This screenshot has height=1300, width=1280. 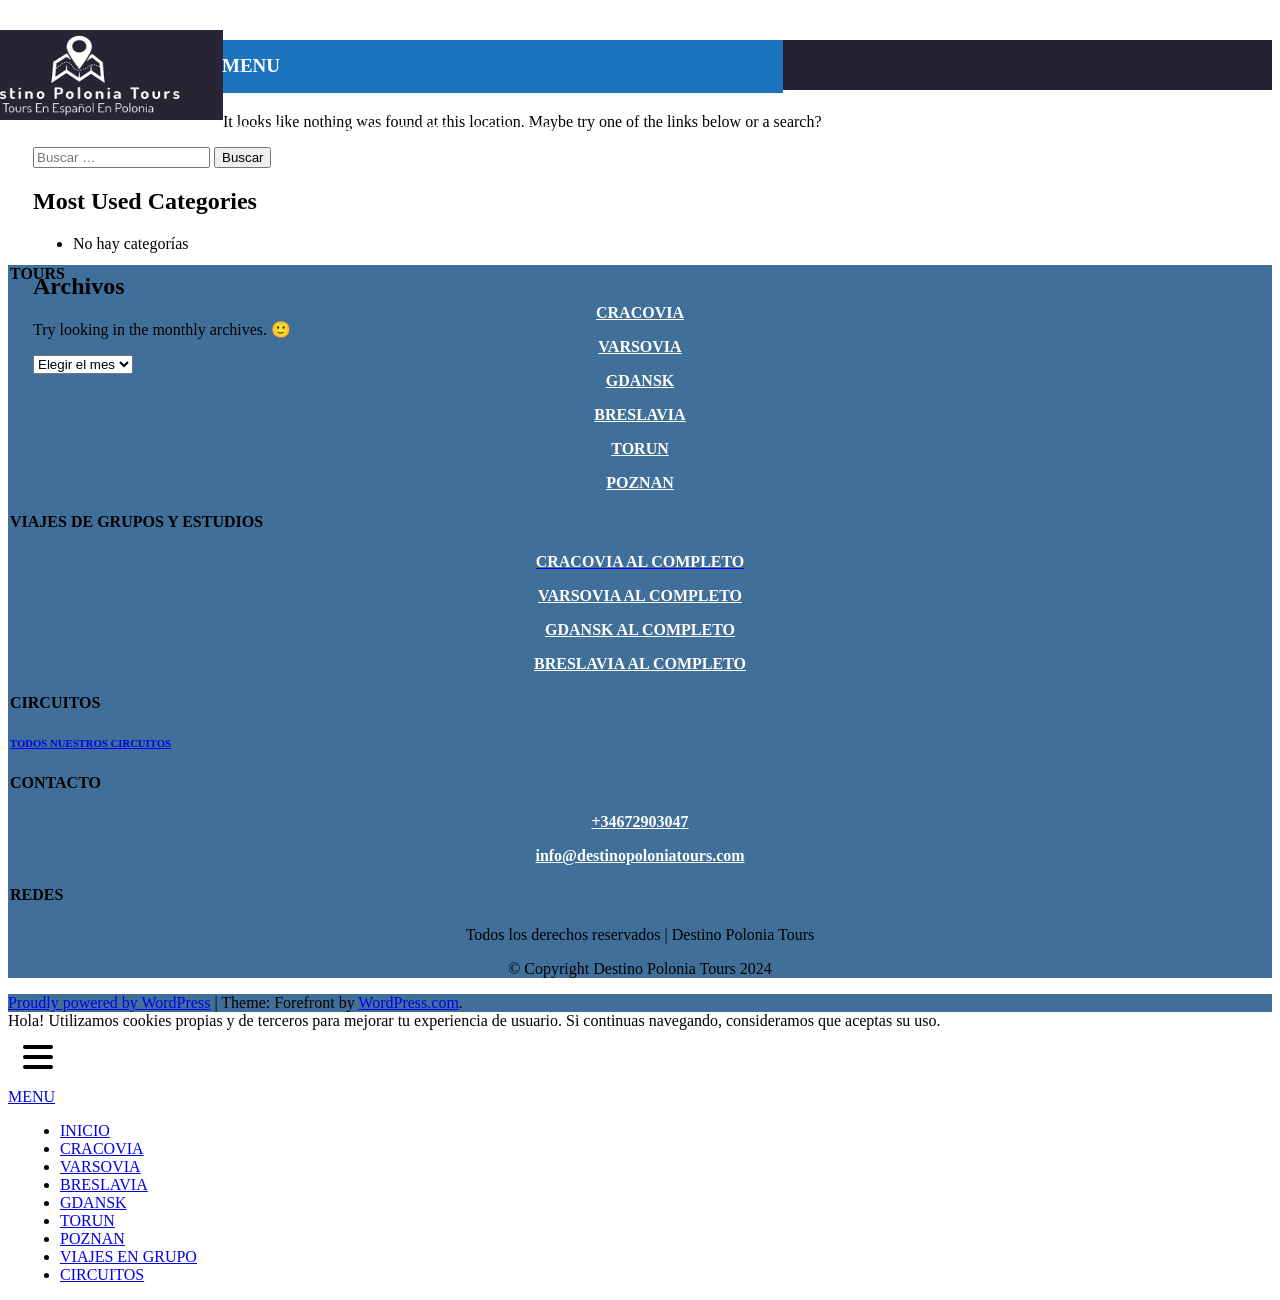 What do you see at coordinates (408, 1002) in the screenshot?
I see `WordPress.com` at bounding box center [408, 1002].